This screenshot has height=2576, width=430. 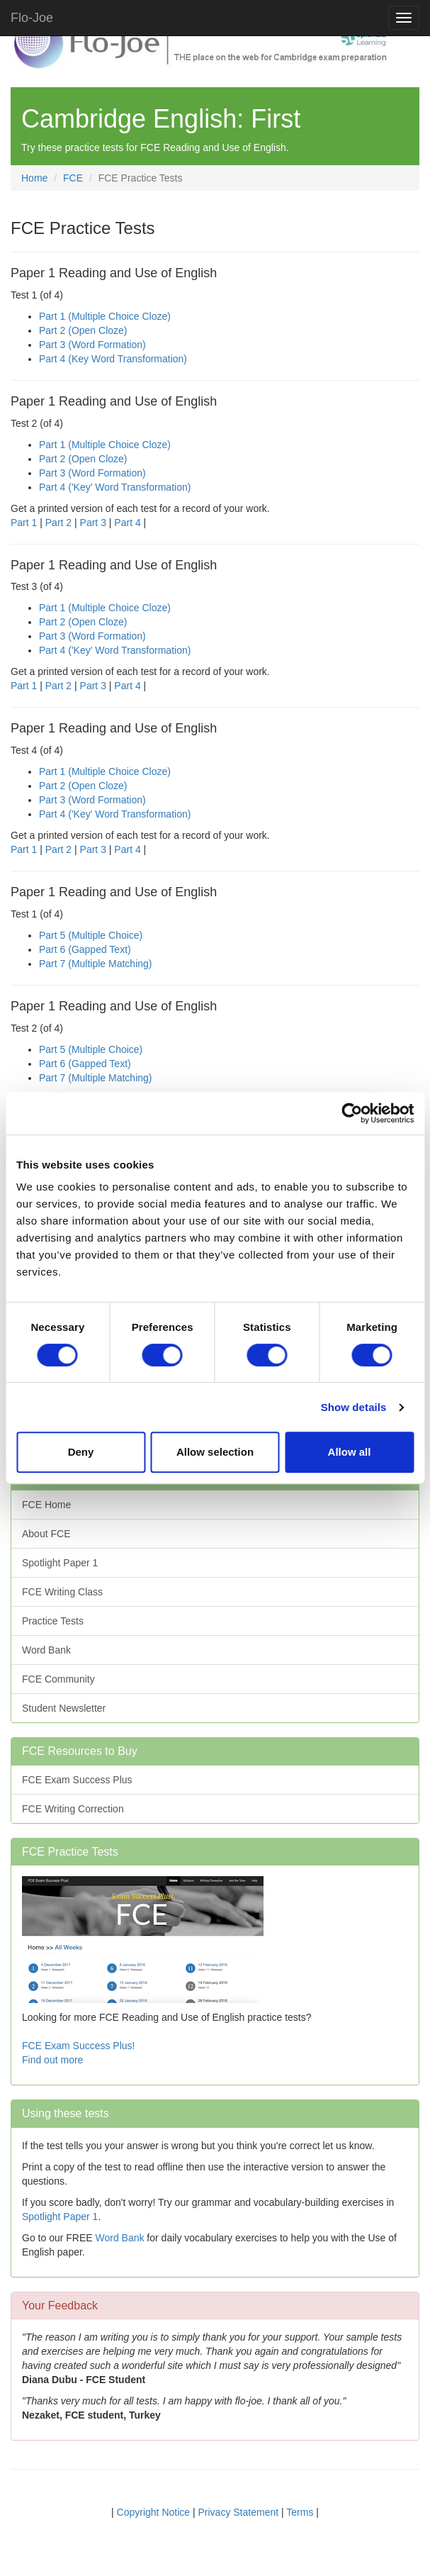 What do you see at coordinates (115, 487) in the screenshot?
I see `Part 4 ('Key' Word Transformation)` at bounding box center [115, 487].